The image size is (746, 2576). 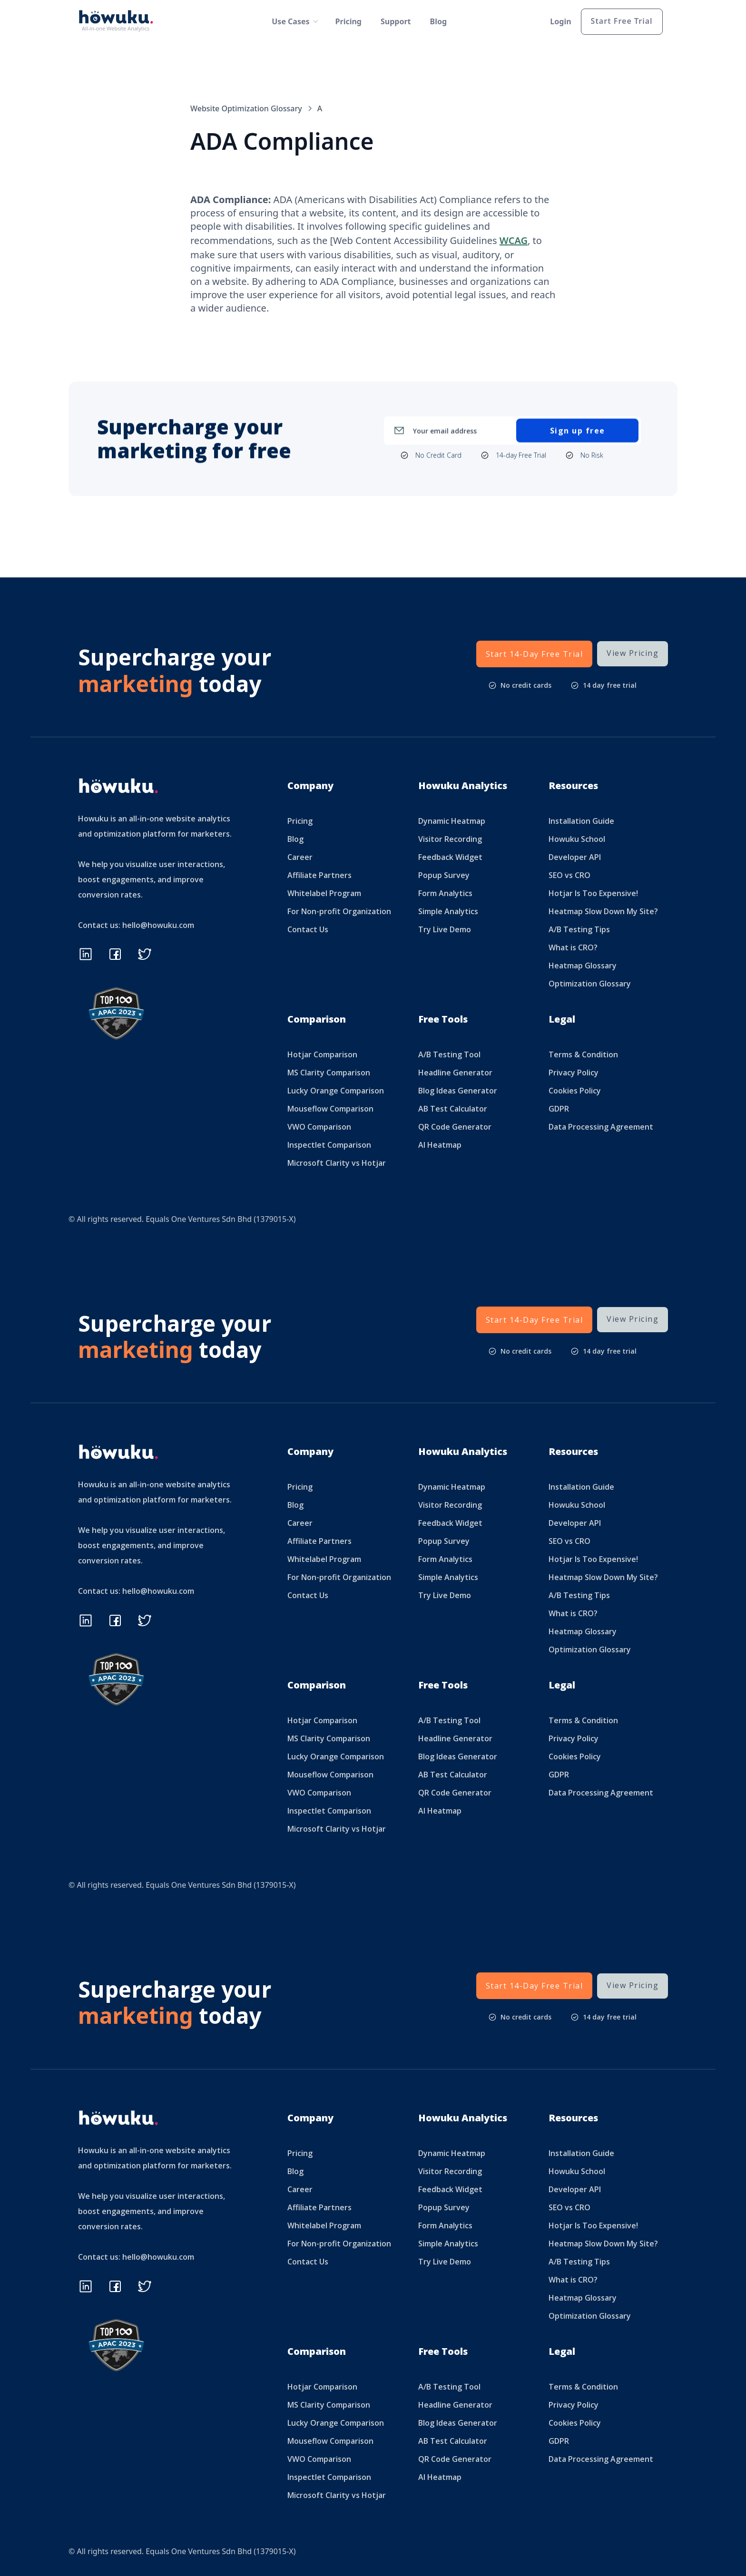 What do you see at coordinates (319, 1127) in the screenshot?
I see `VWO Comparison` at bounding box center [319, 1127].